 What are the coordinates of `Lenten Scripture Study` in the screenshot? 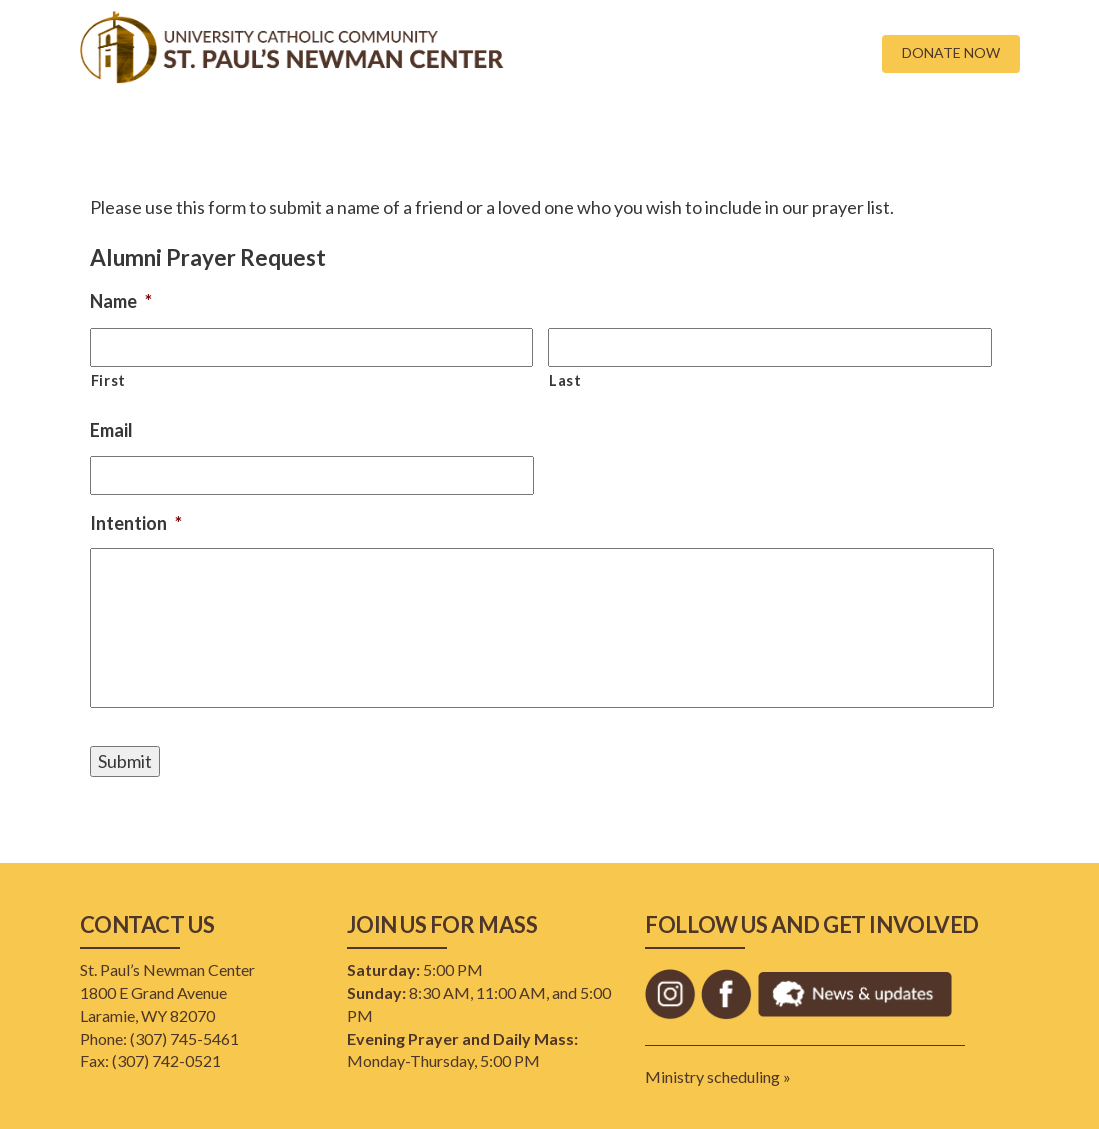 It's located at (901, 129).